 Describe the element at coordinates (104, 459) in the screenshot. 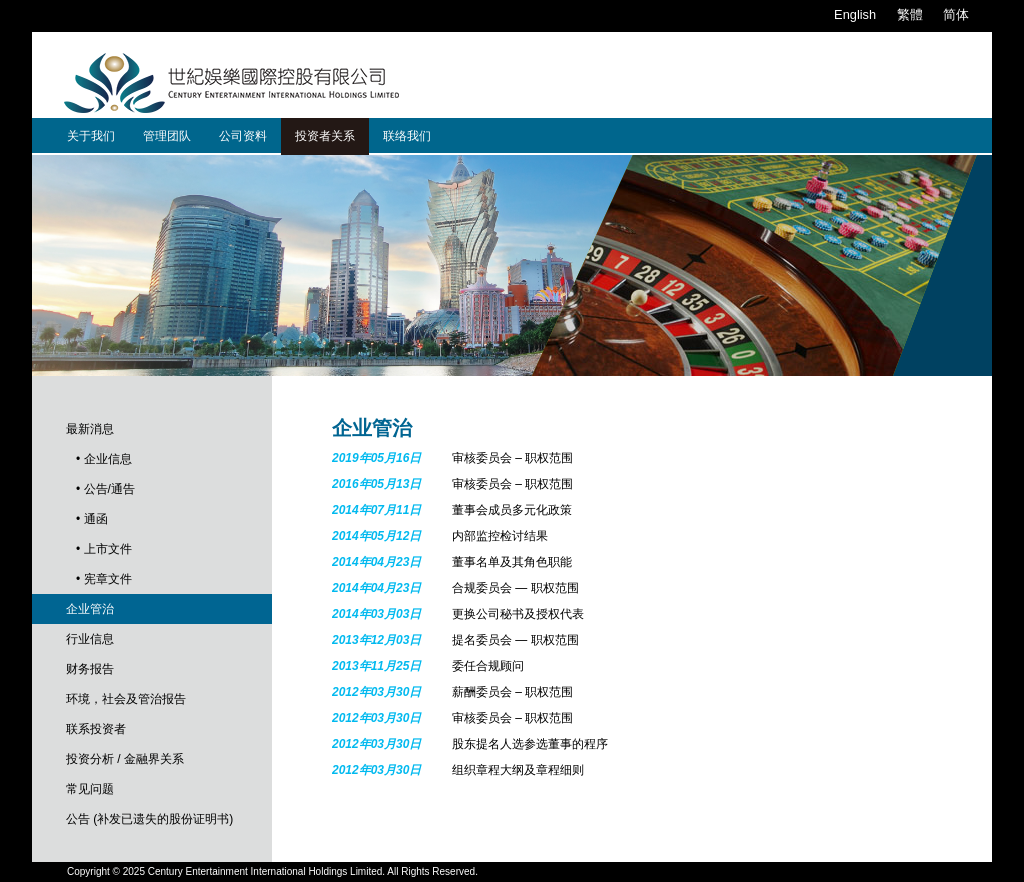

I see `• 企业信息` at that location.